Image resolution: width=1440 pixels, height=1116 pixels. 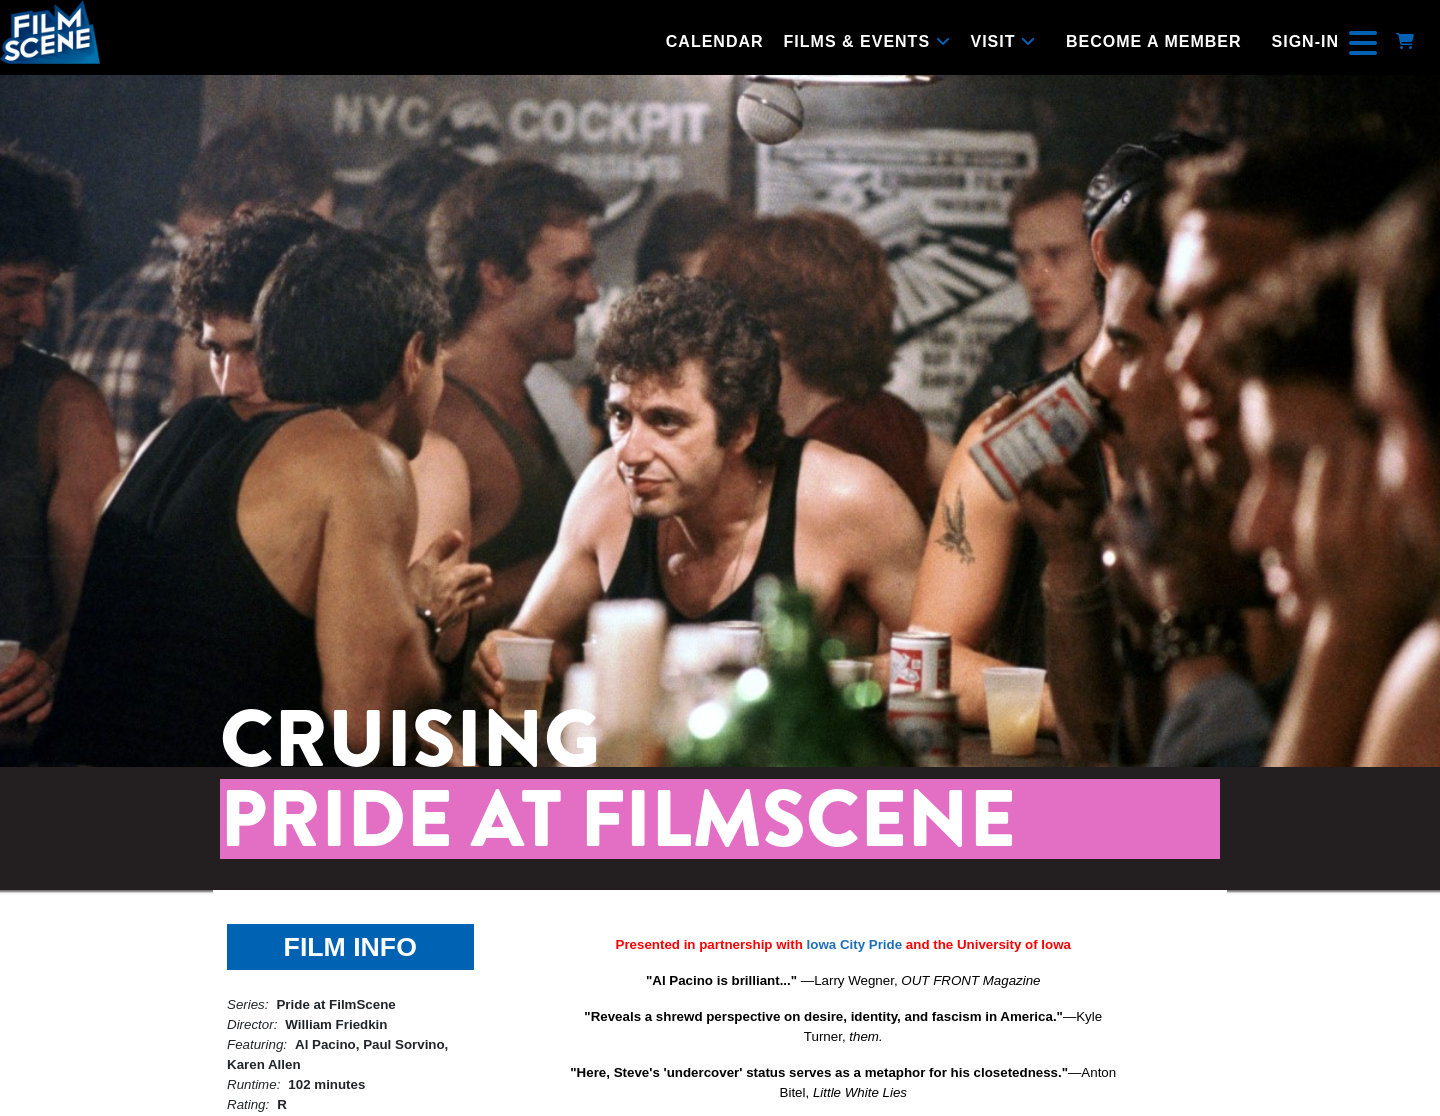 What do you see at coordinates (1305, 41) in the screenshot?
I see `Sign-In` at bounding box center [1305, 41].